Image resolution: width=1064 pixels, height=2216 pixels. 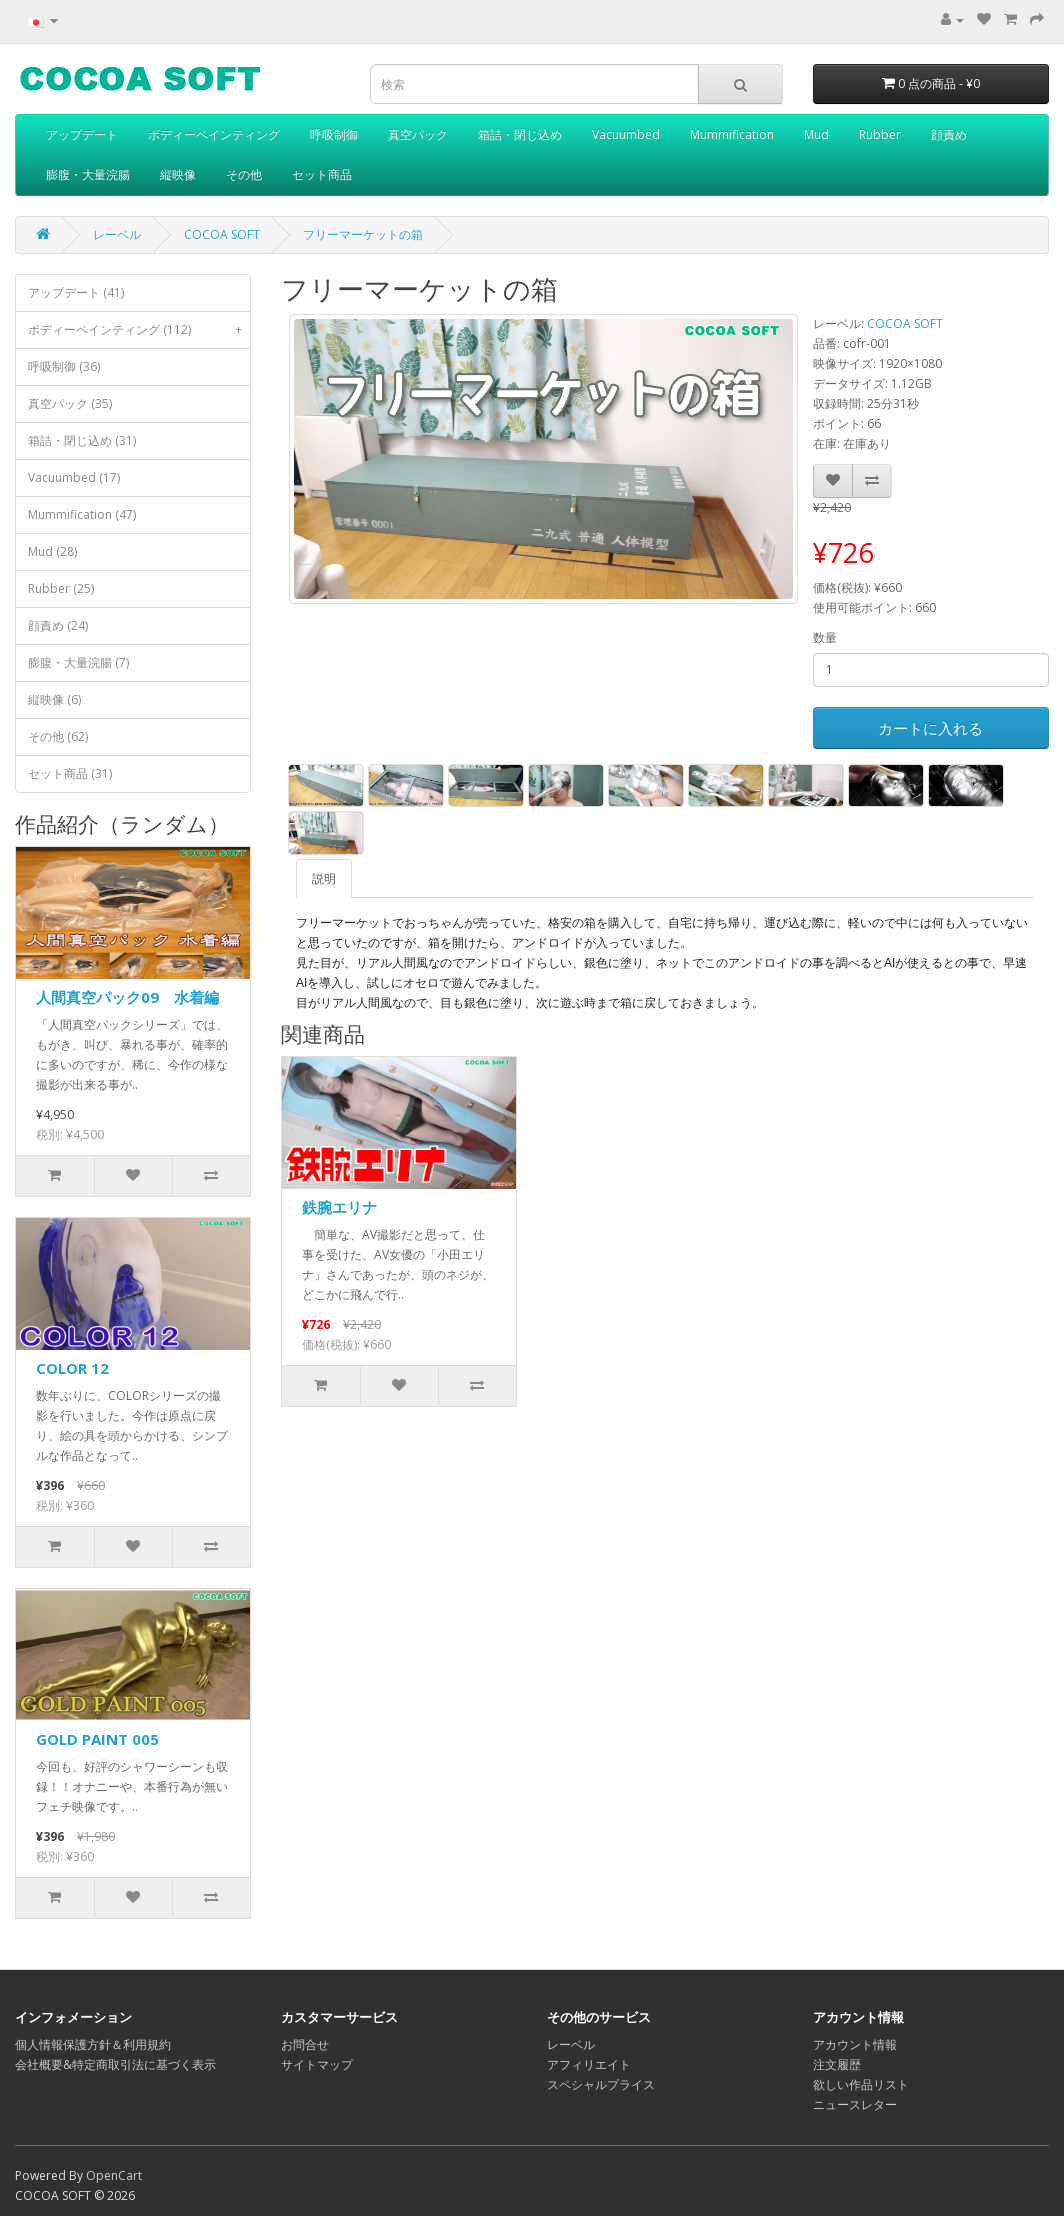 I want to click on Rubber, so click(x=880, y=134).